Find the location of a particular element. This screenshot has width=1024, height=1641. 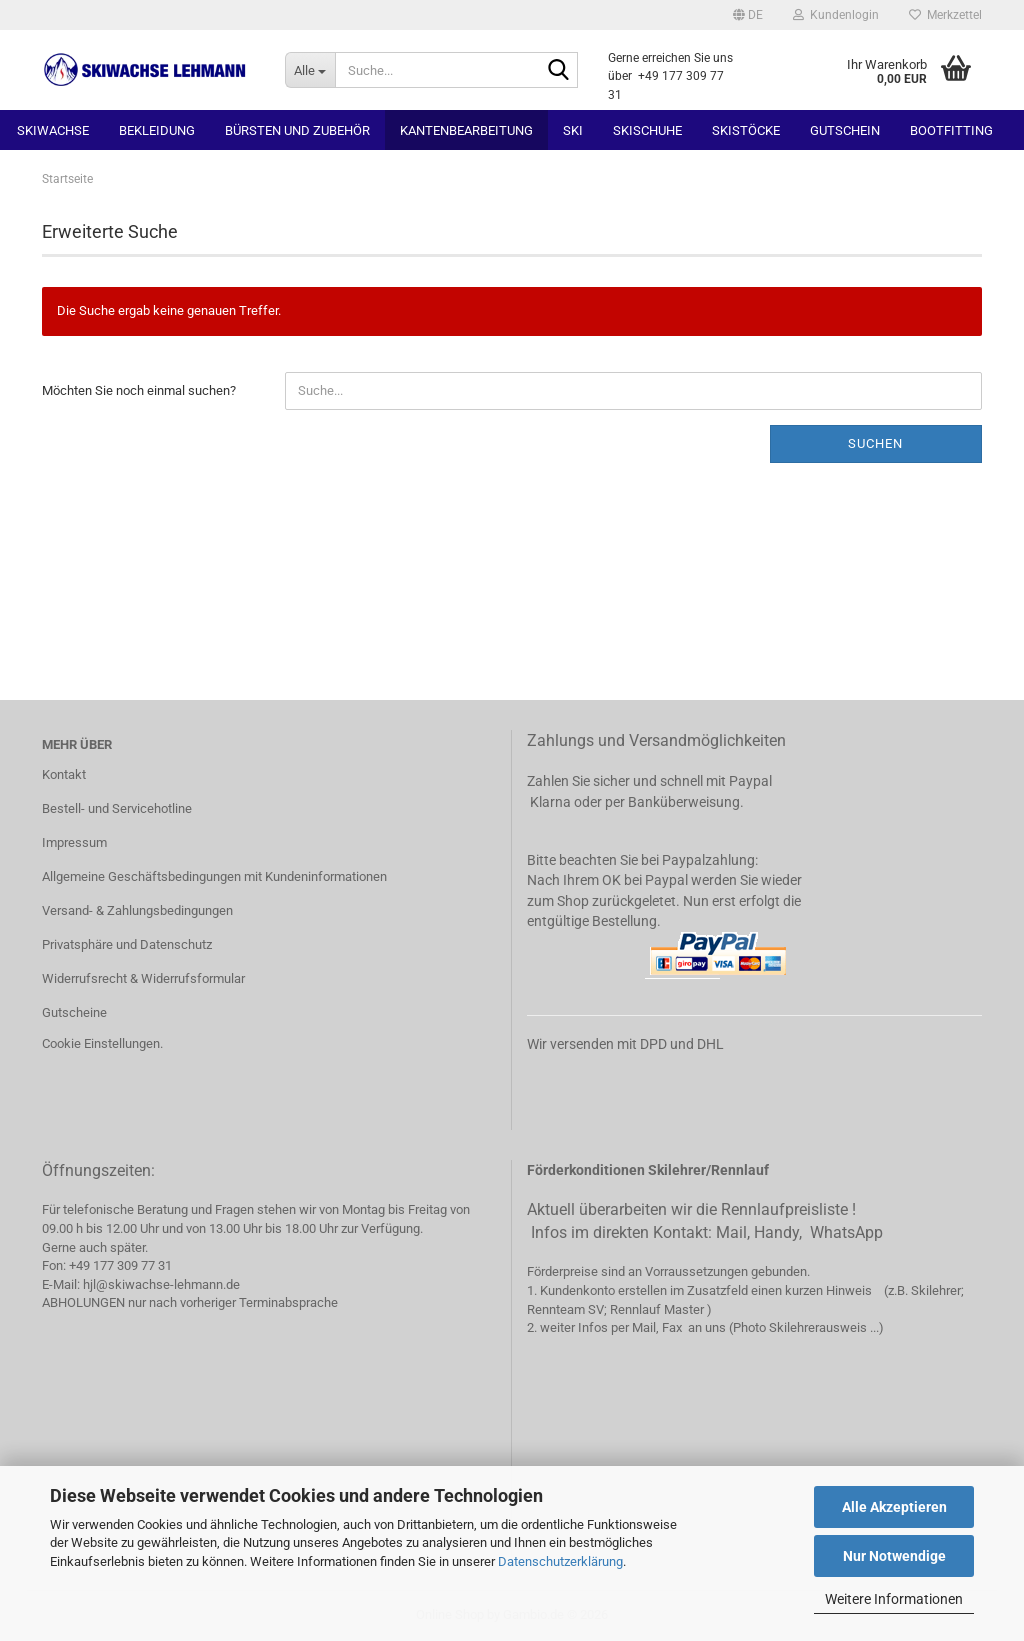

Gutscheine is located at coordinates (74, 1012).